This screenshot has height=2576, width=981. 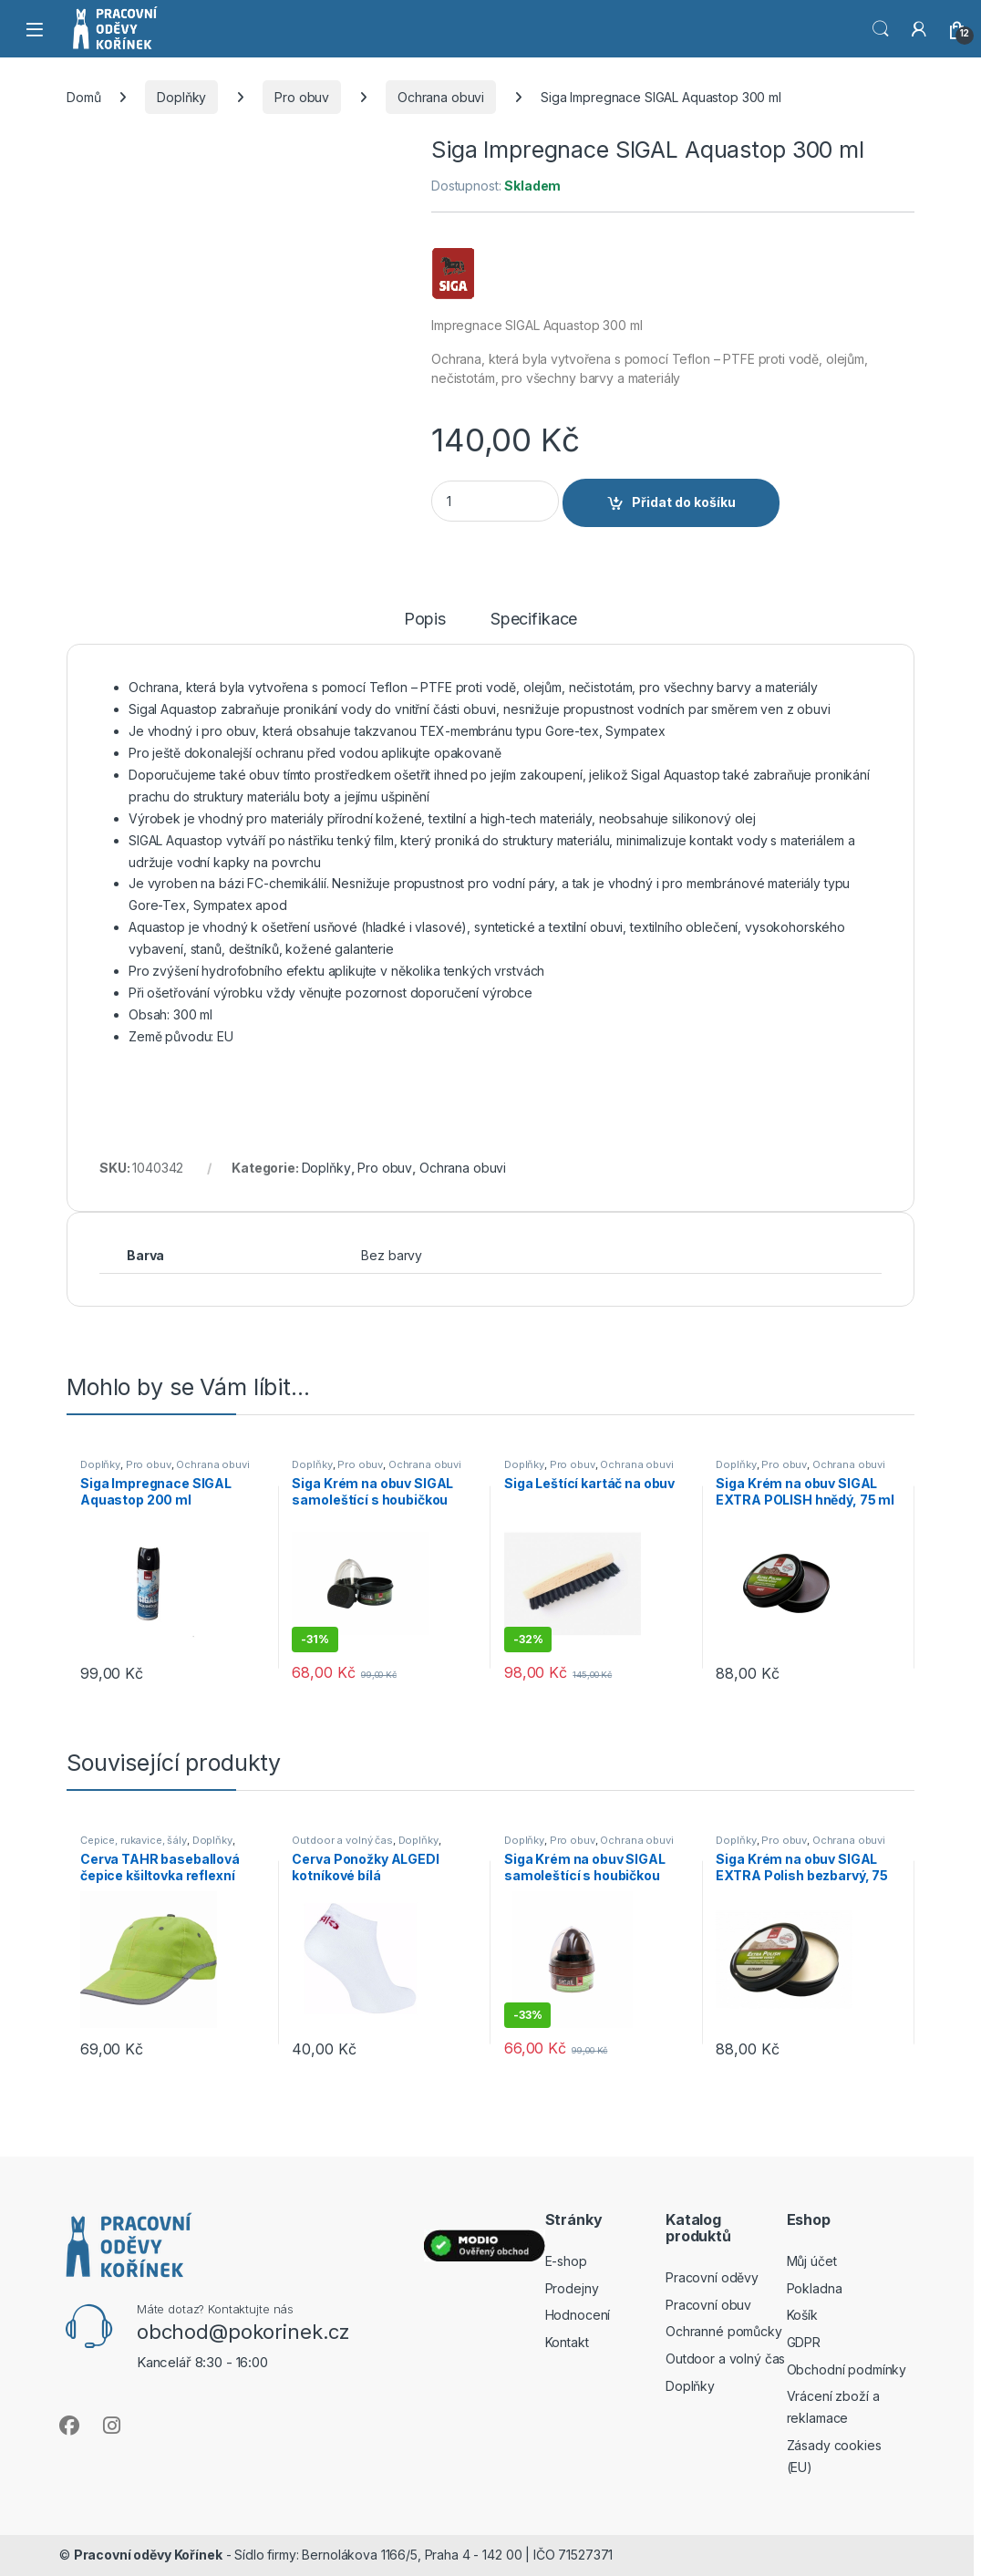 What do you see at coordinates (342, 1840) in the screenshot?
I see `Outdoor a volný čas` at bounding box center [342, 1840].